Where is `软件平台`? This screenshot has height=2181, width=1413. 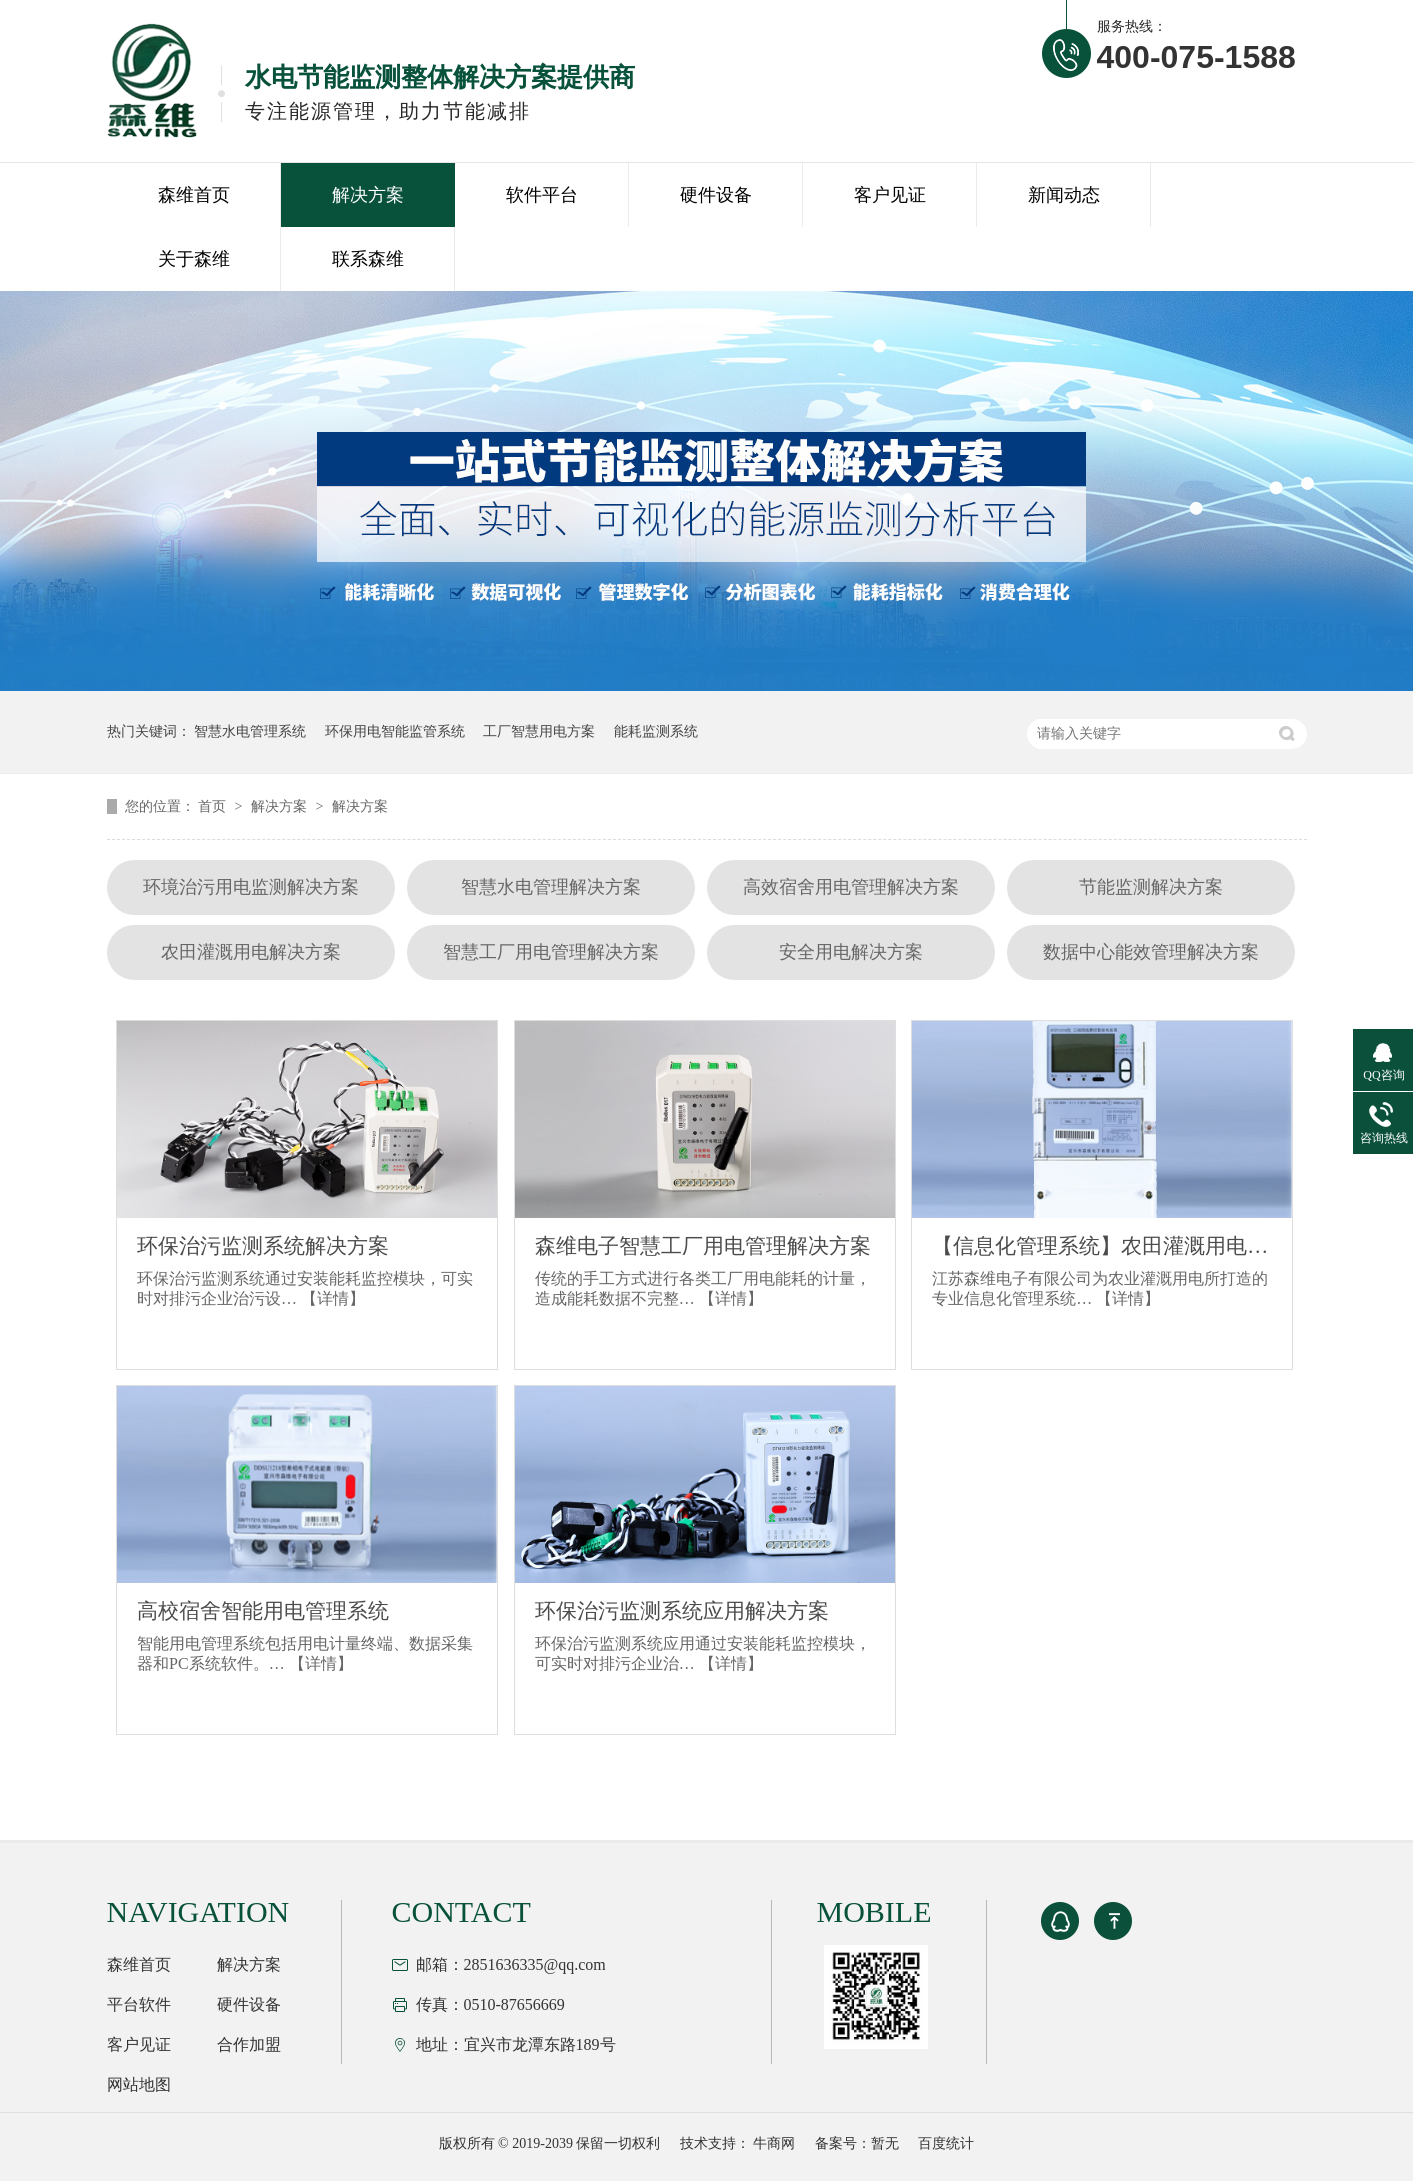 软件平台 is located at coordinates (542, 195).